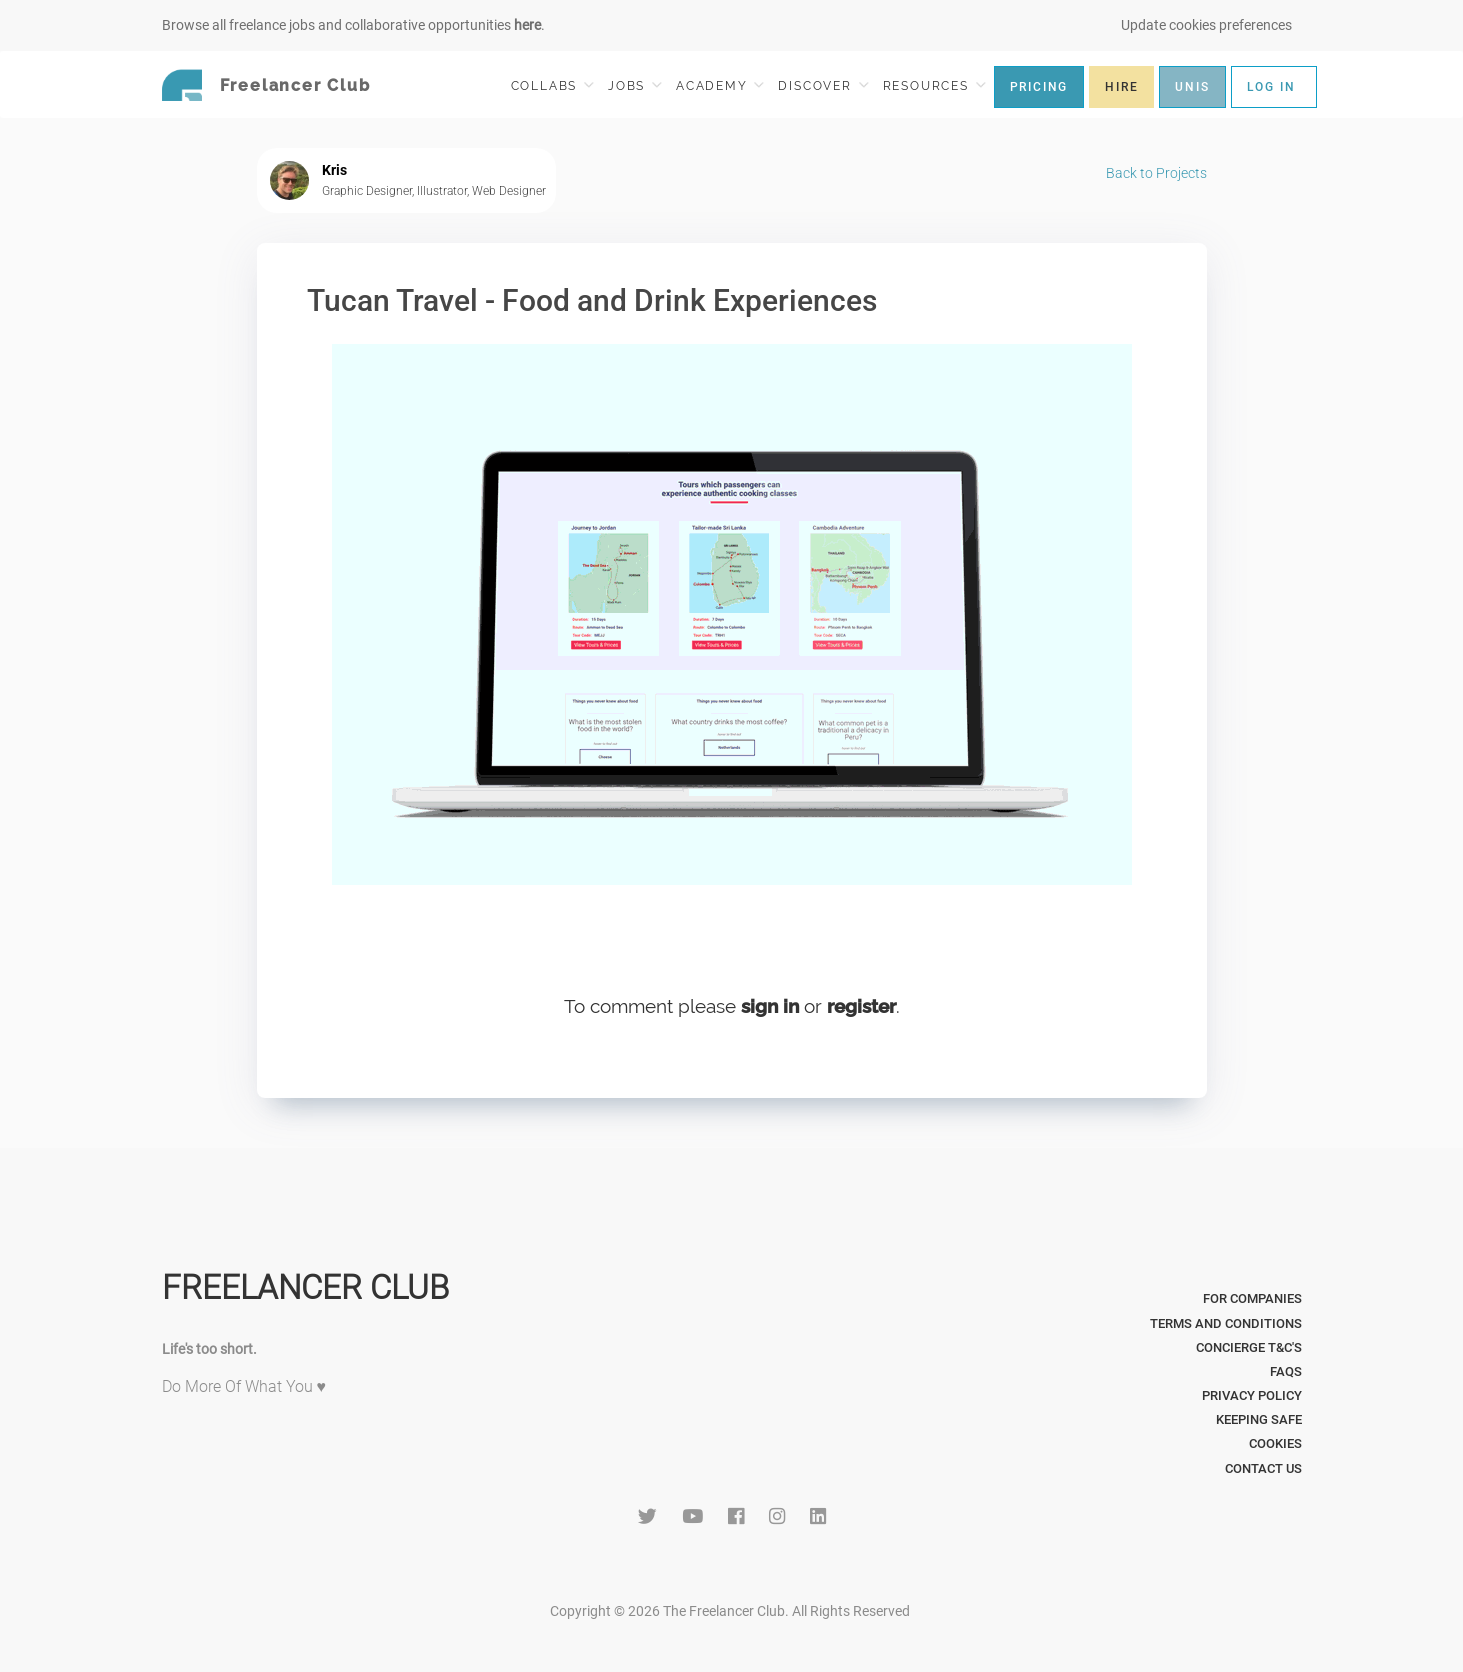 The height and width of the screenshot is (1672, 1463). Describe the element at coordinates (1271, 87) in the screenshot. I see `LOG IN [button]` at that location.